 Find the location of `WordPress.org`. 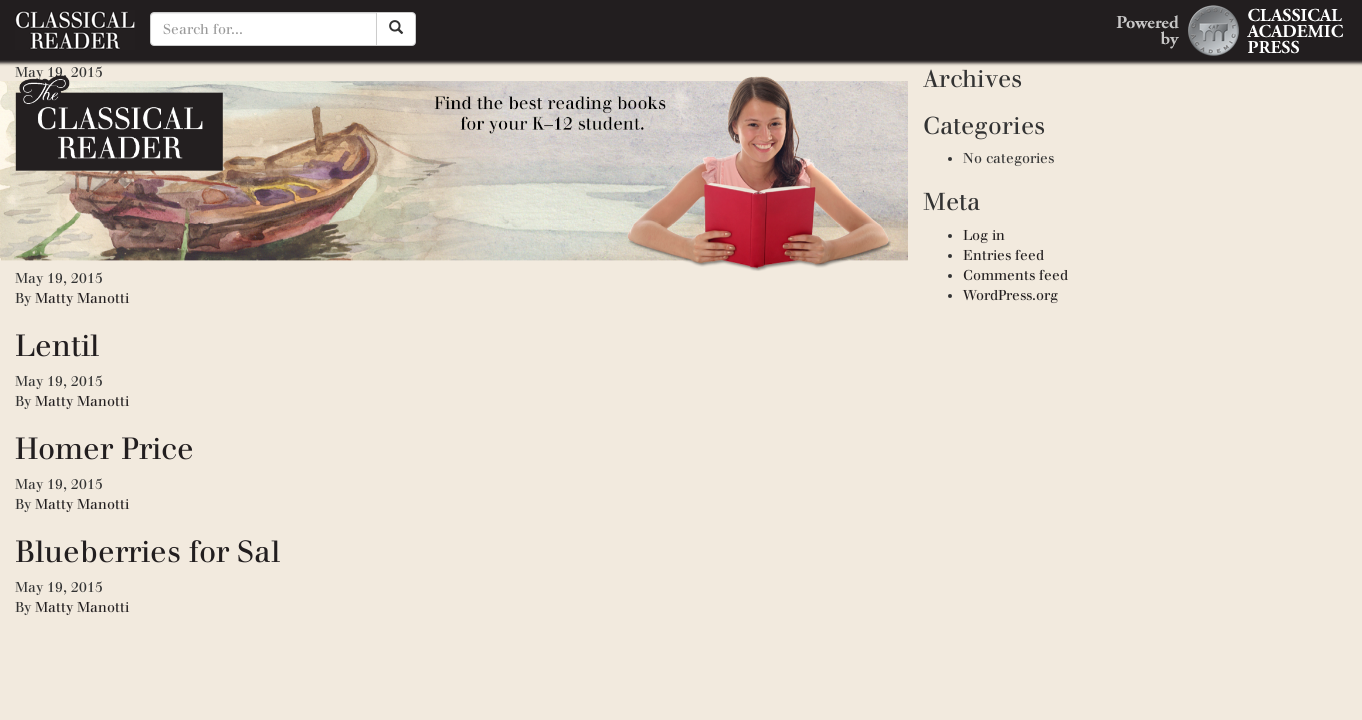

WordPress.org is located at coordinates (1010, 295).